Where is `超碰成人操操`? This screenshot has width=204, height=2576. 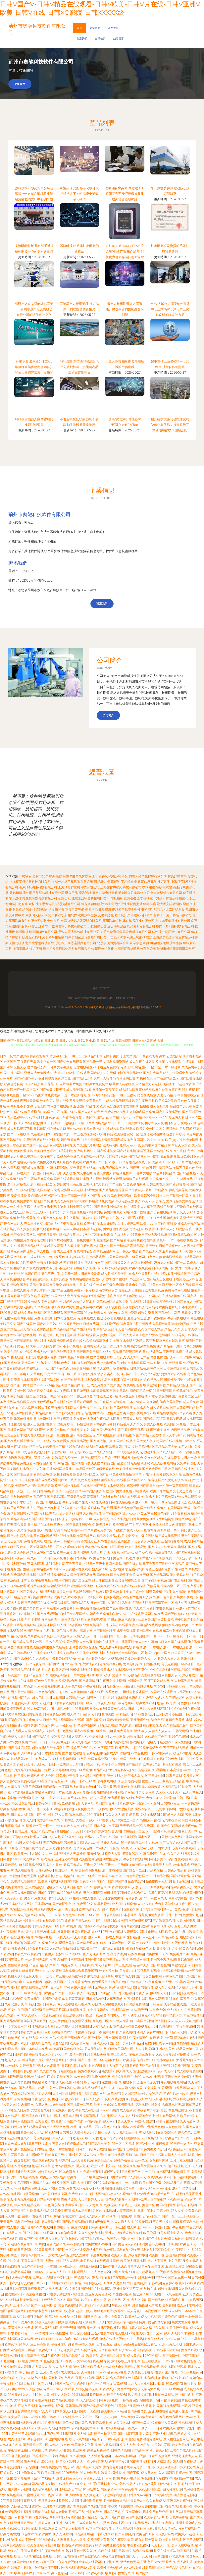 超碰成人操操 is located at coordinates (26, 1162).